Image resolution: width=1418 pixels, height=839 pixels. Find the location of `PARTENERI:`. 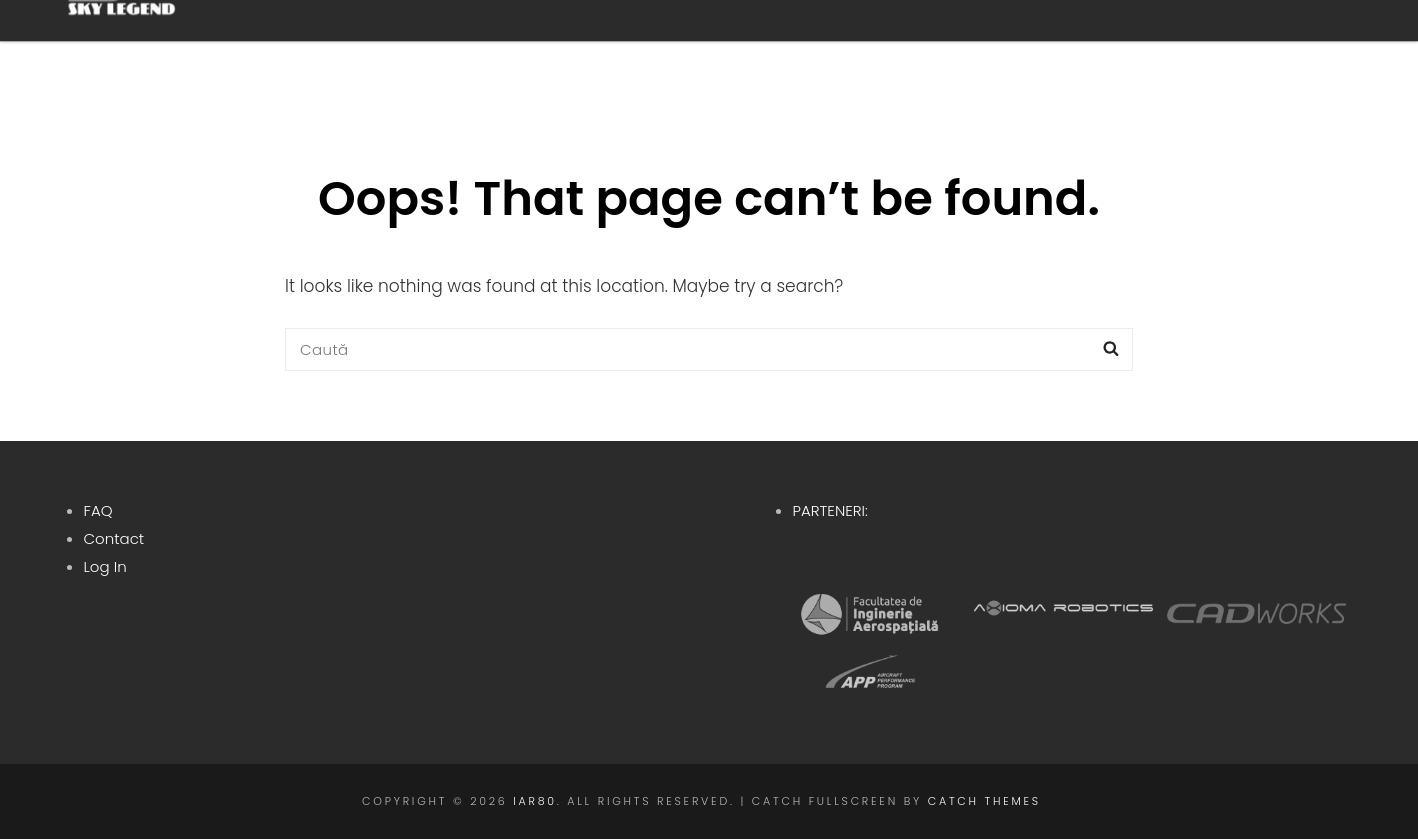

PARTENERI: is located at coordinates (830, 510).